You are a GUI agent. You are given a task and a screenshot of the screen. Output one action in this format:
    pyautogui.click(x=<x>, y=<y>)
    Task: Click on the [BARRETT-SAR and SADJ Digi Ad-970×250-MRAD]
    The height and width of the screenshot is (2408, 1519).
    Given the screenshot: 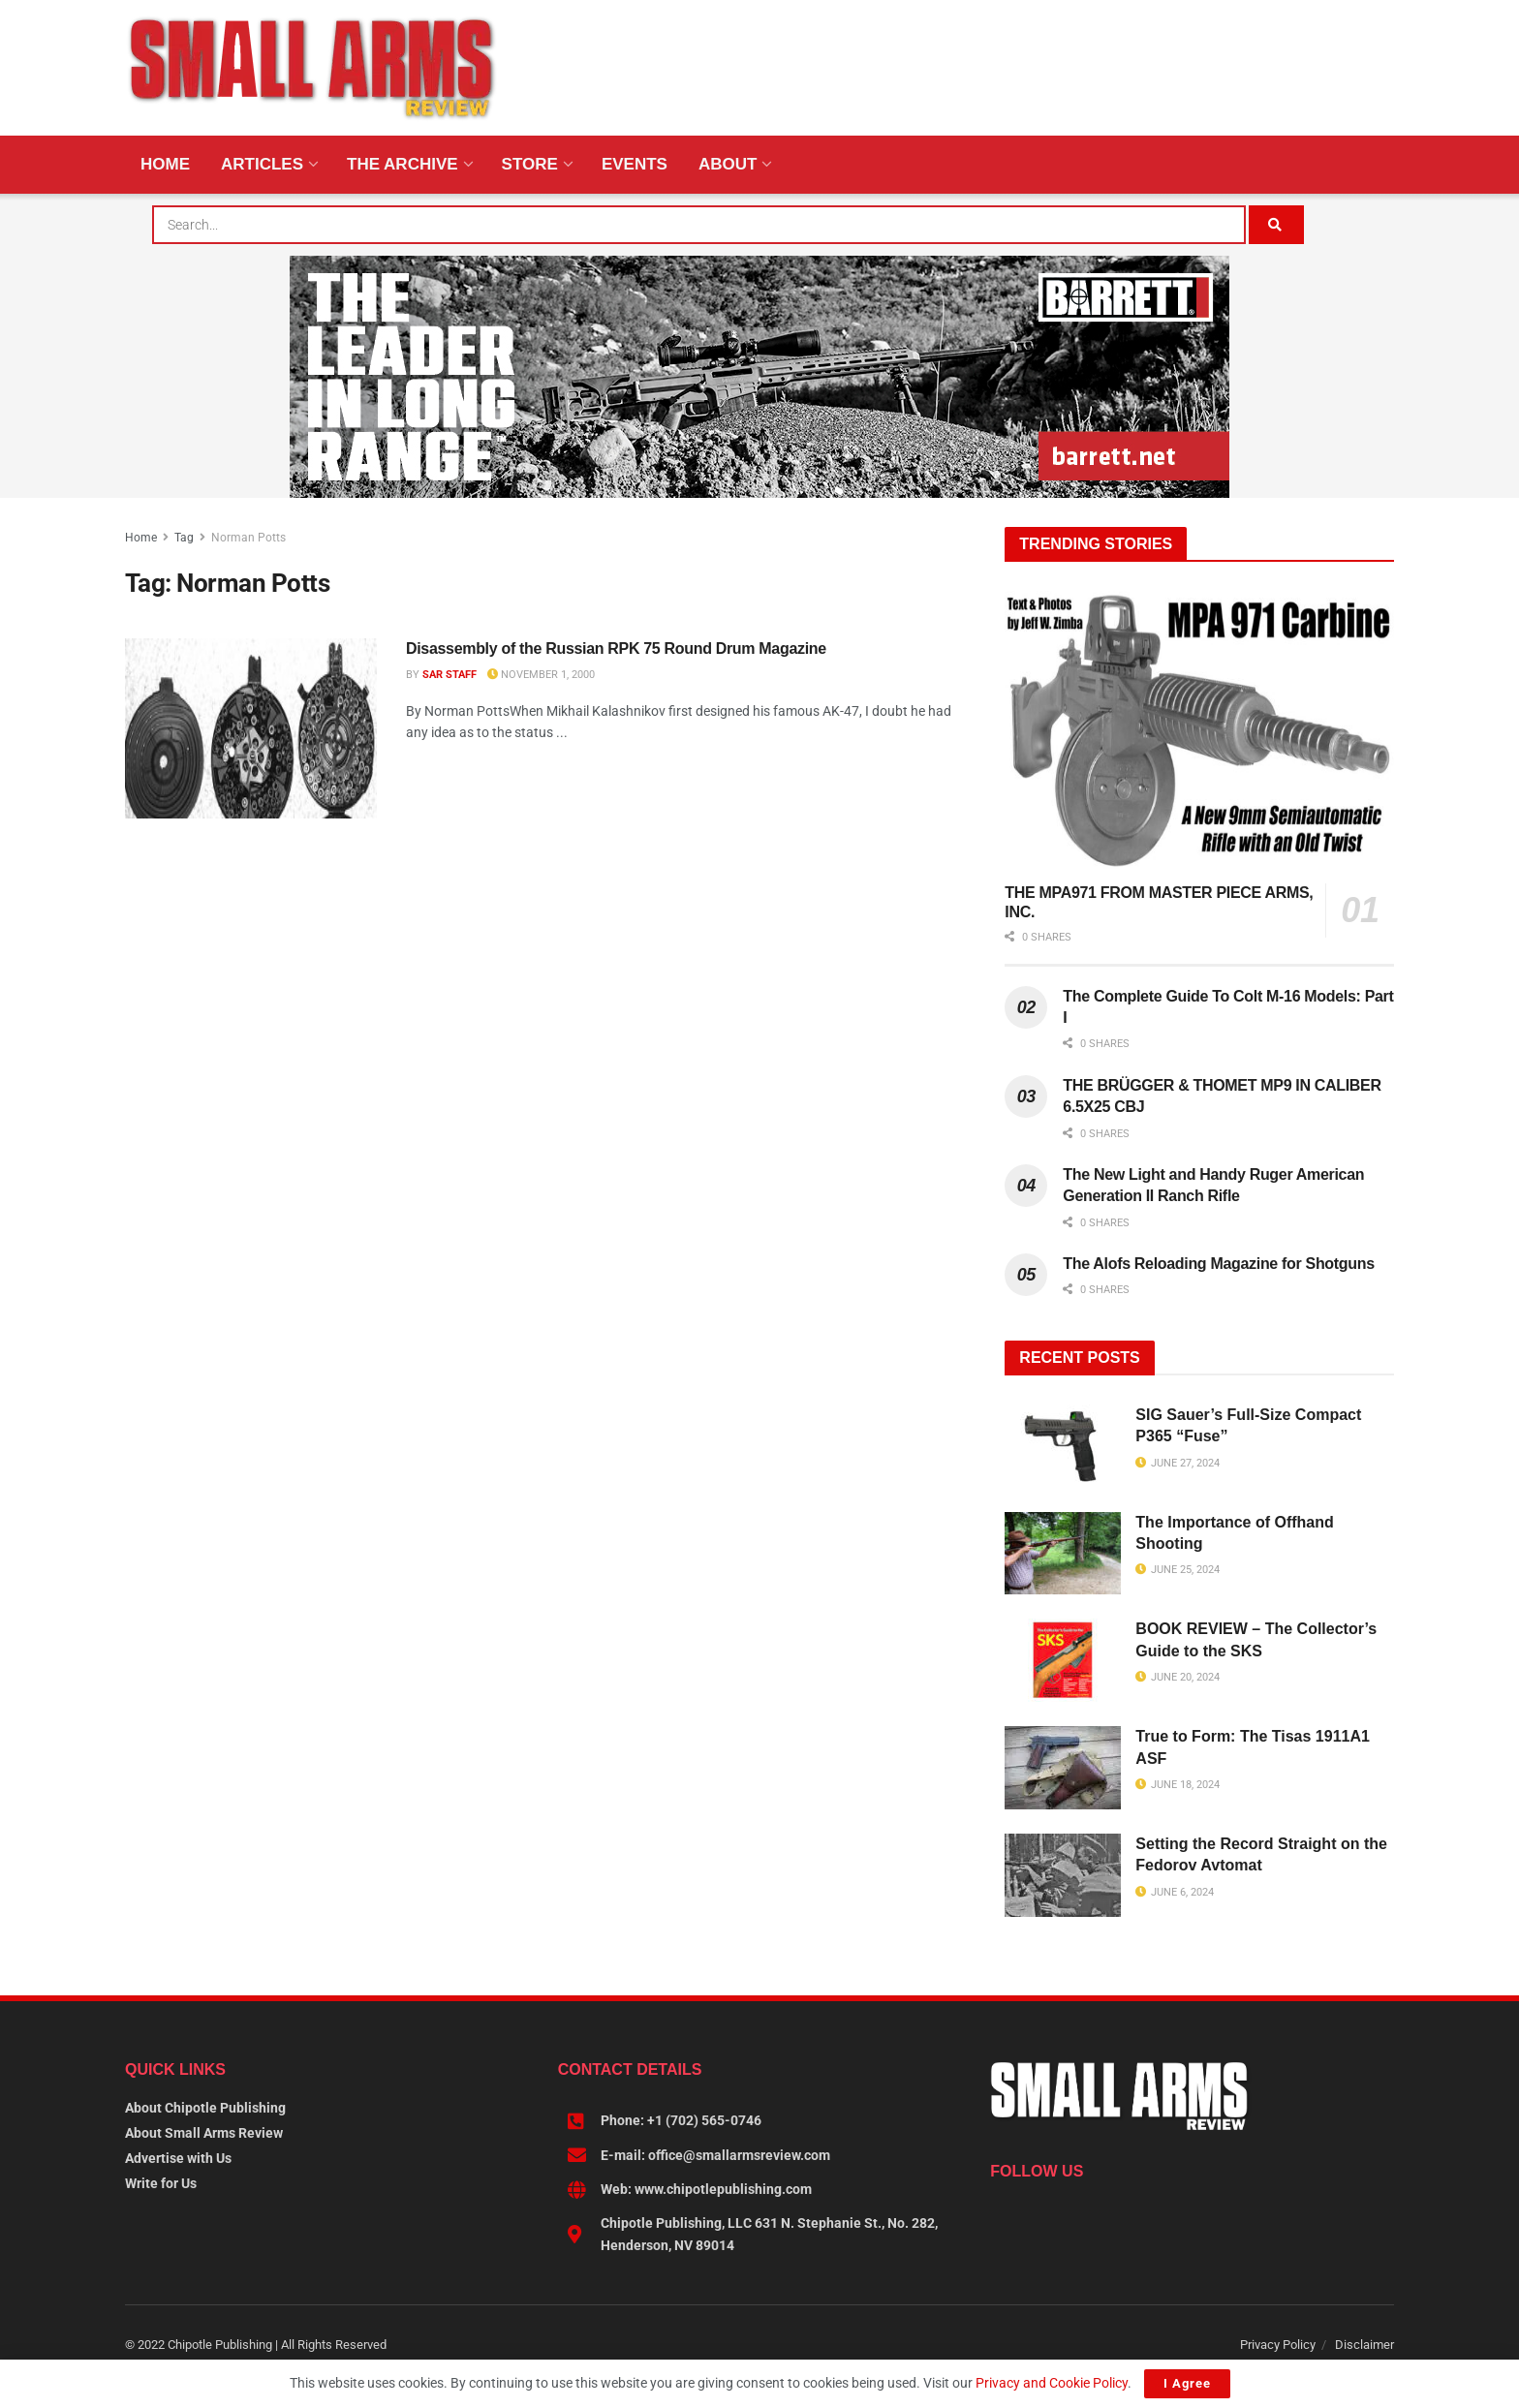 What is the action you would take?
    pyautogui.click(x=759, y=376)
    